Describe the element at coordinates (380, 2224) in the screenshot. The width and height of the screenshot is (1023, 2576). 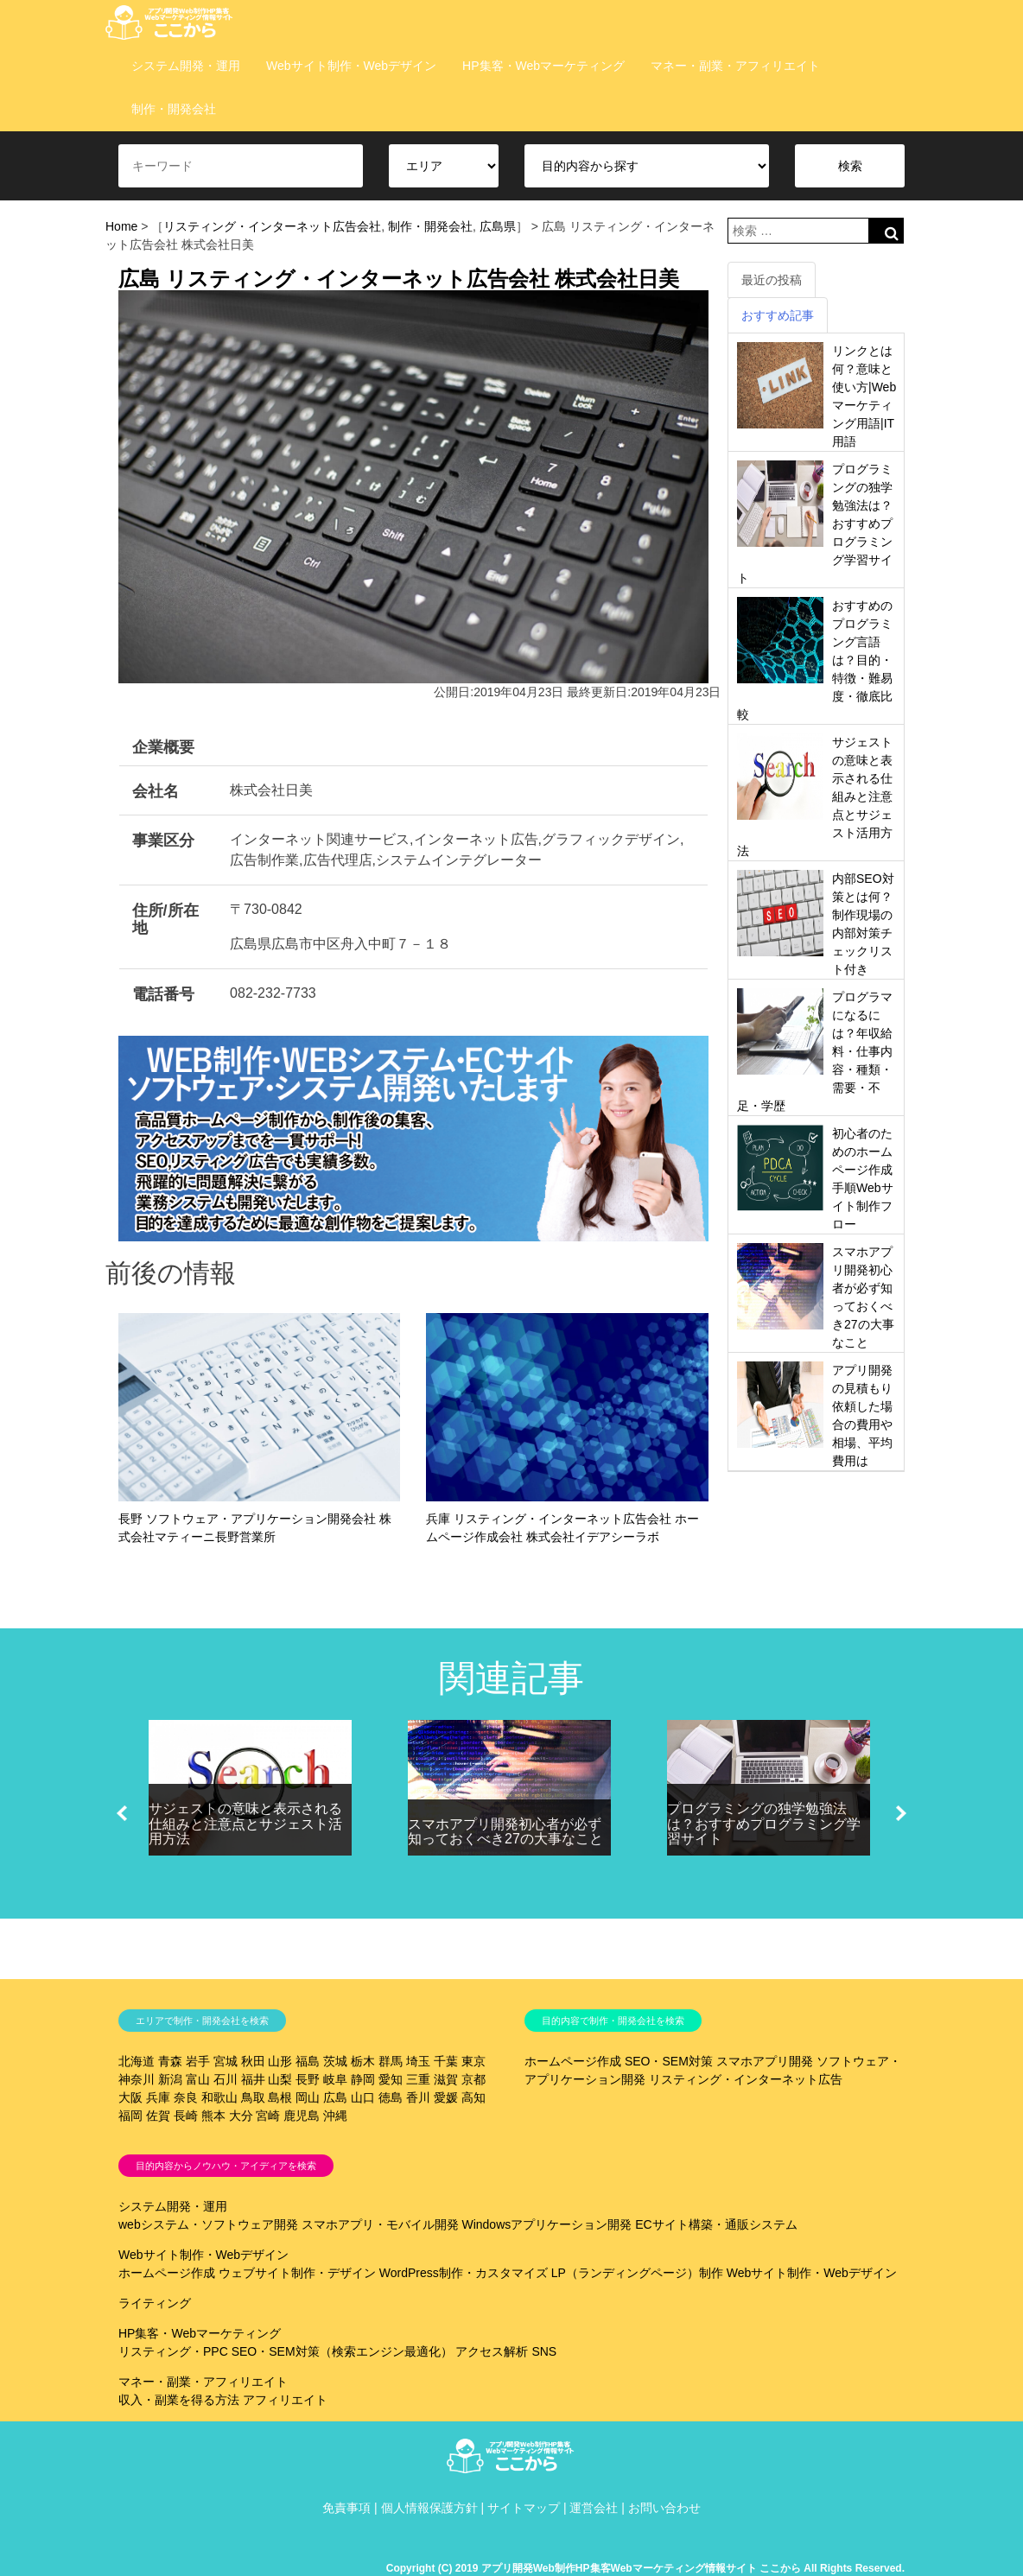
I see `スマホアプリ・モバイル開発` at that location.